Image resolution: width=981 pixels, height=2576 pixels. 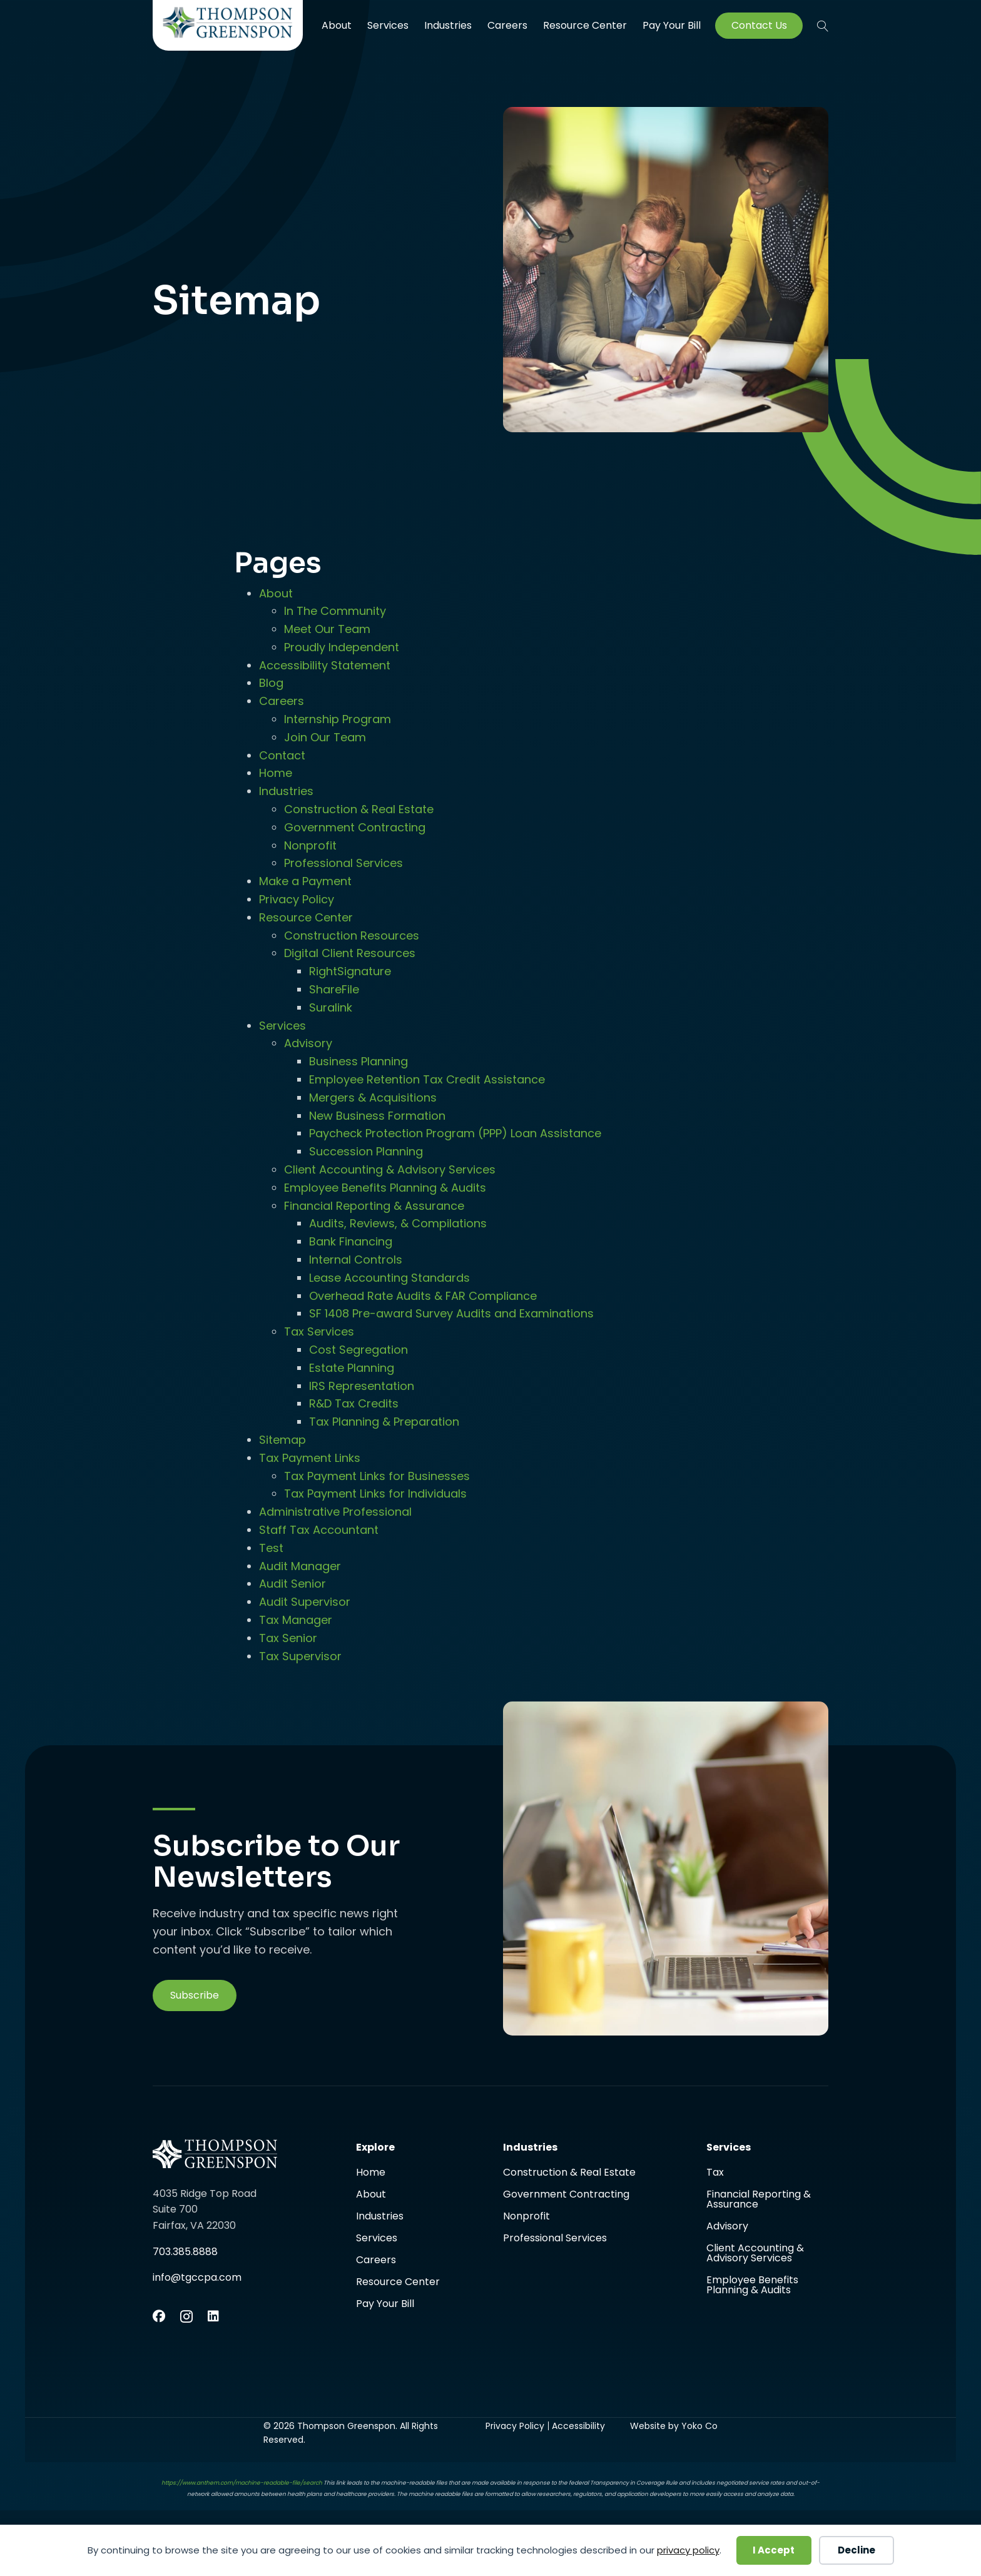 What do you see at coordinates (448, 25) in the screenshot?
I see `Industries [menuitem]` at bounding box center [448, 25].